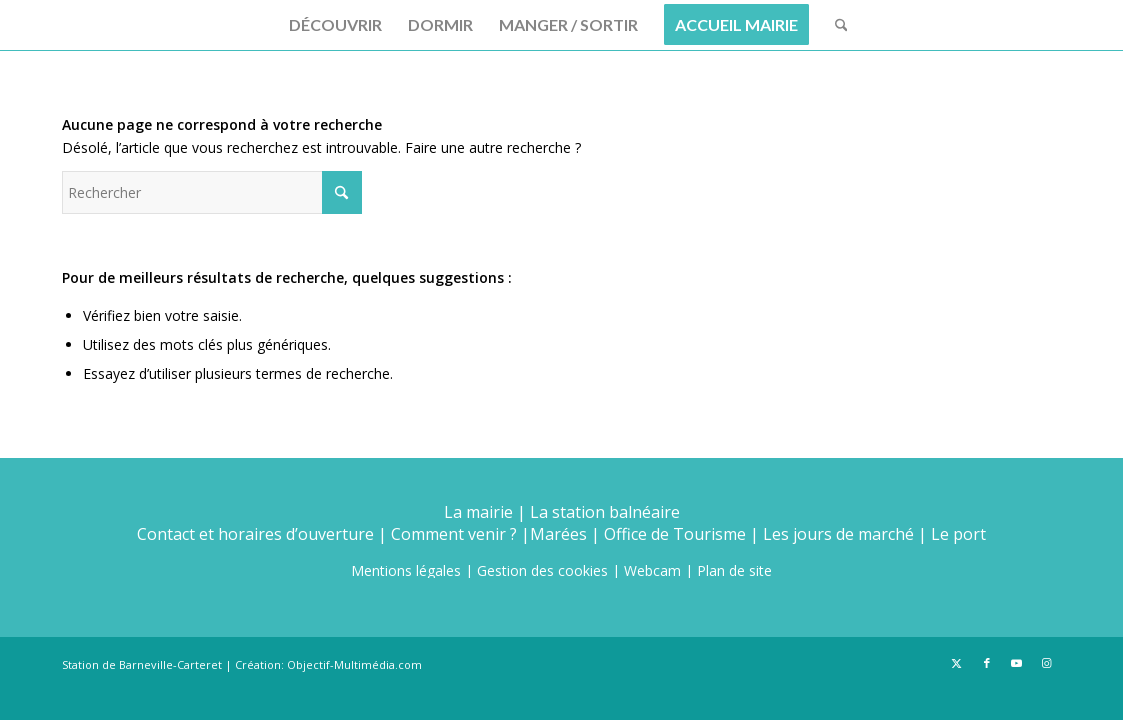 The image size is (1123, 720). What do you see at coordinates (958, 534) in the screenshot?
I see `Le port` at bounding box center [958, 534].